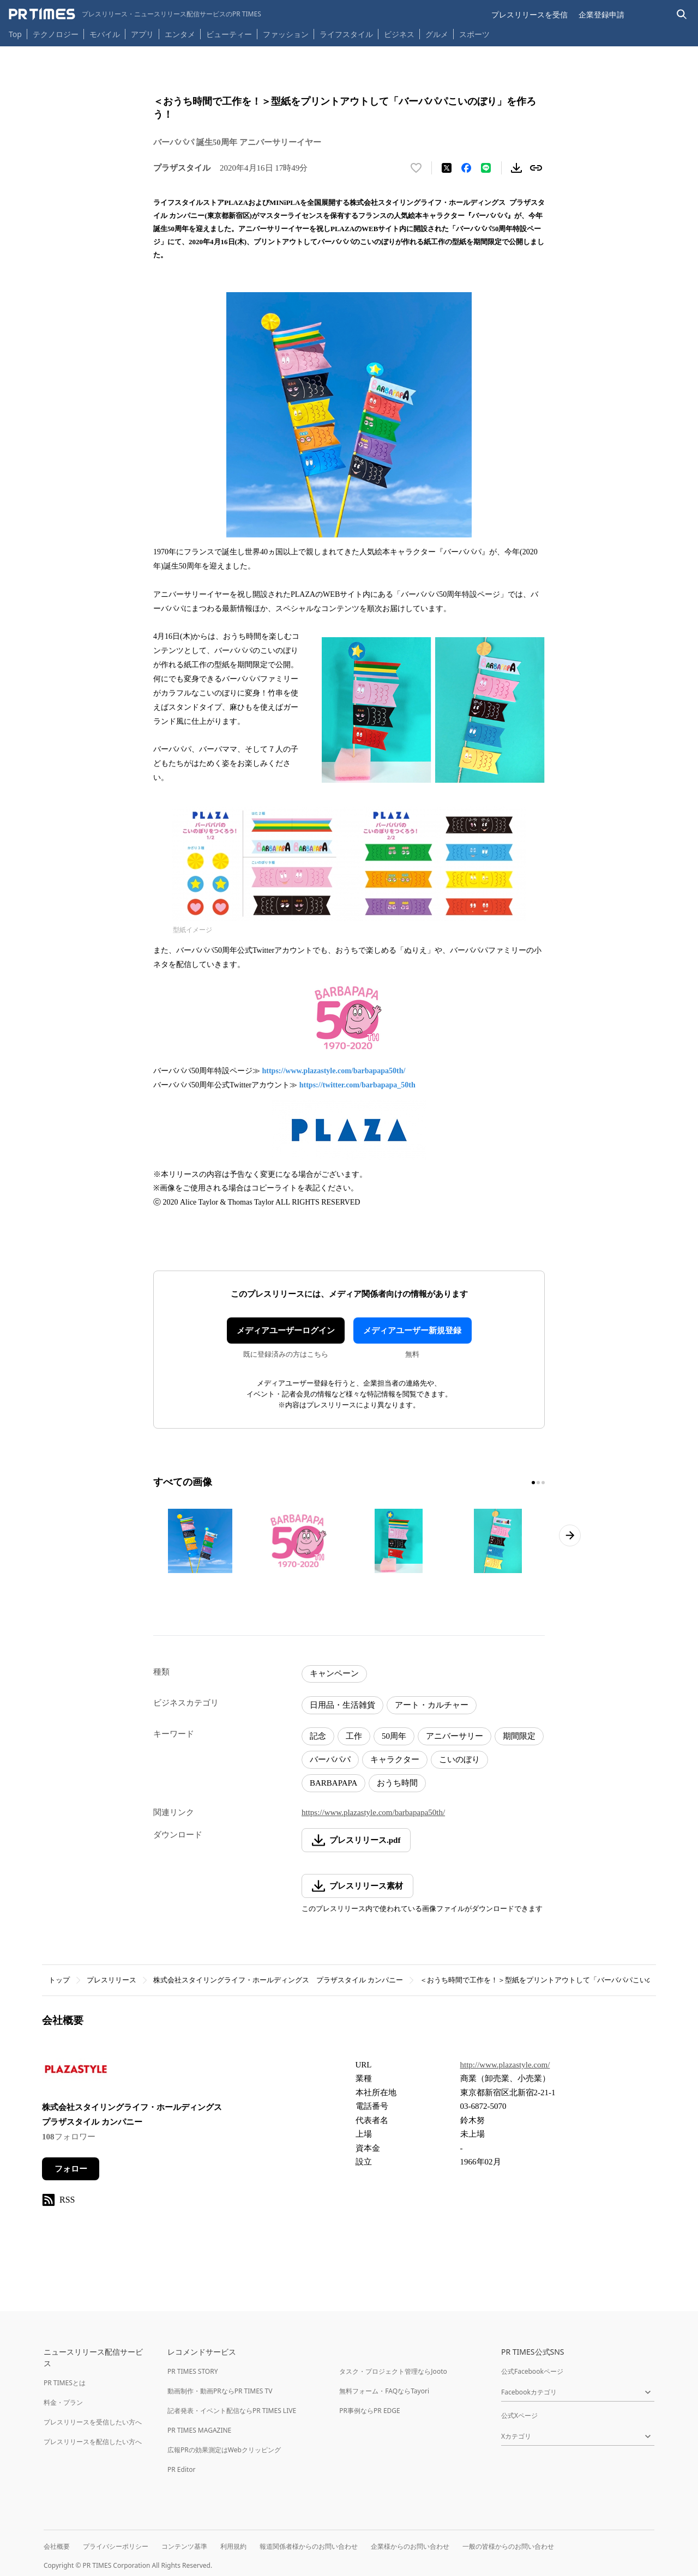  Describe the element at coordinates (486, 168) in the screenshot. I see `[LINEでシェア]` at that location.